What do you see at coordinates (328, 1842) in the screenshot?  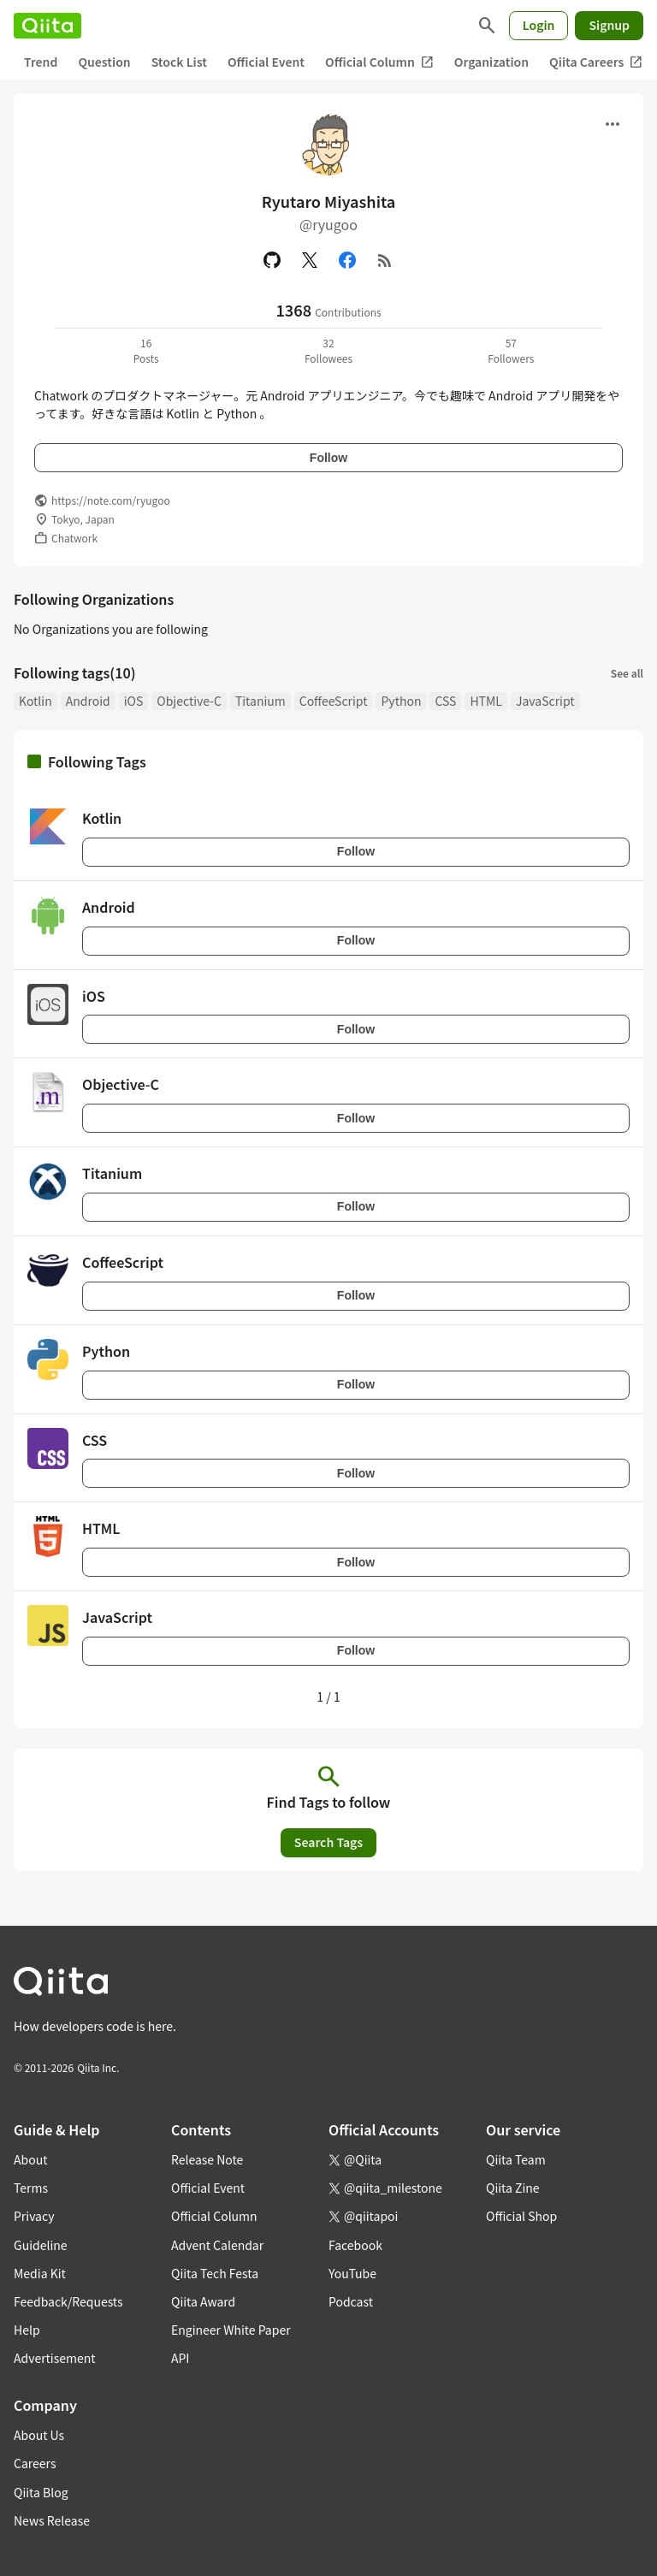 I see `Search Tags` at bounding box center [328, 1842].